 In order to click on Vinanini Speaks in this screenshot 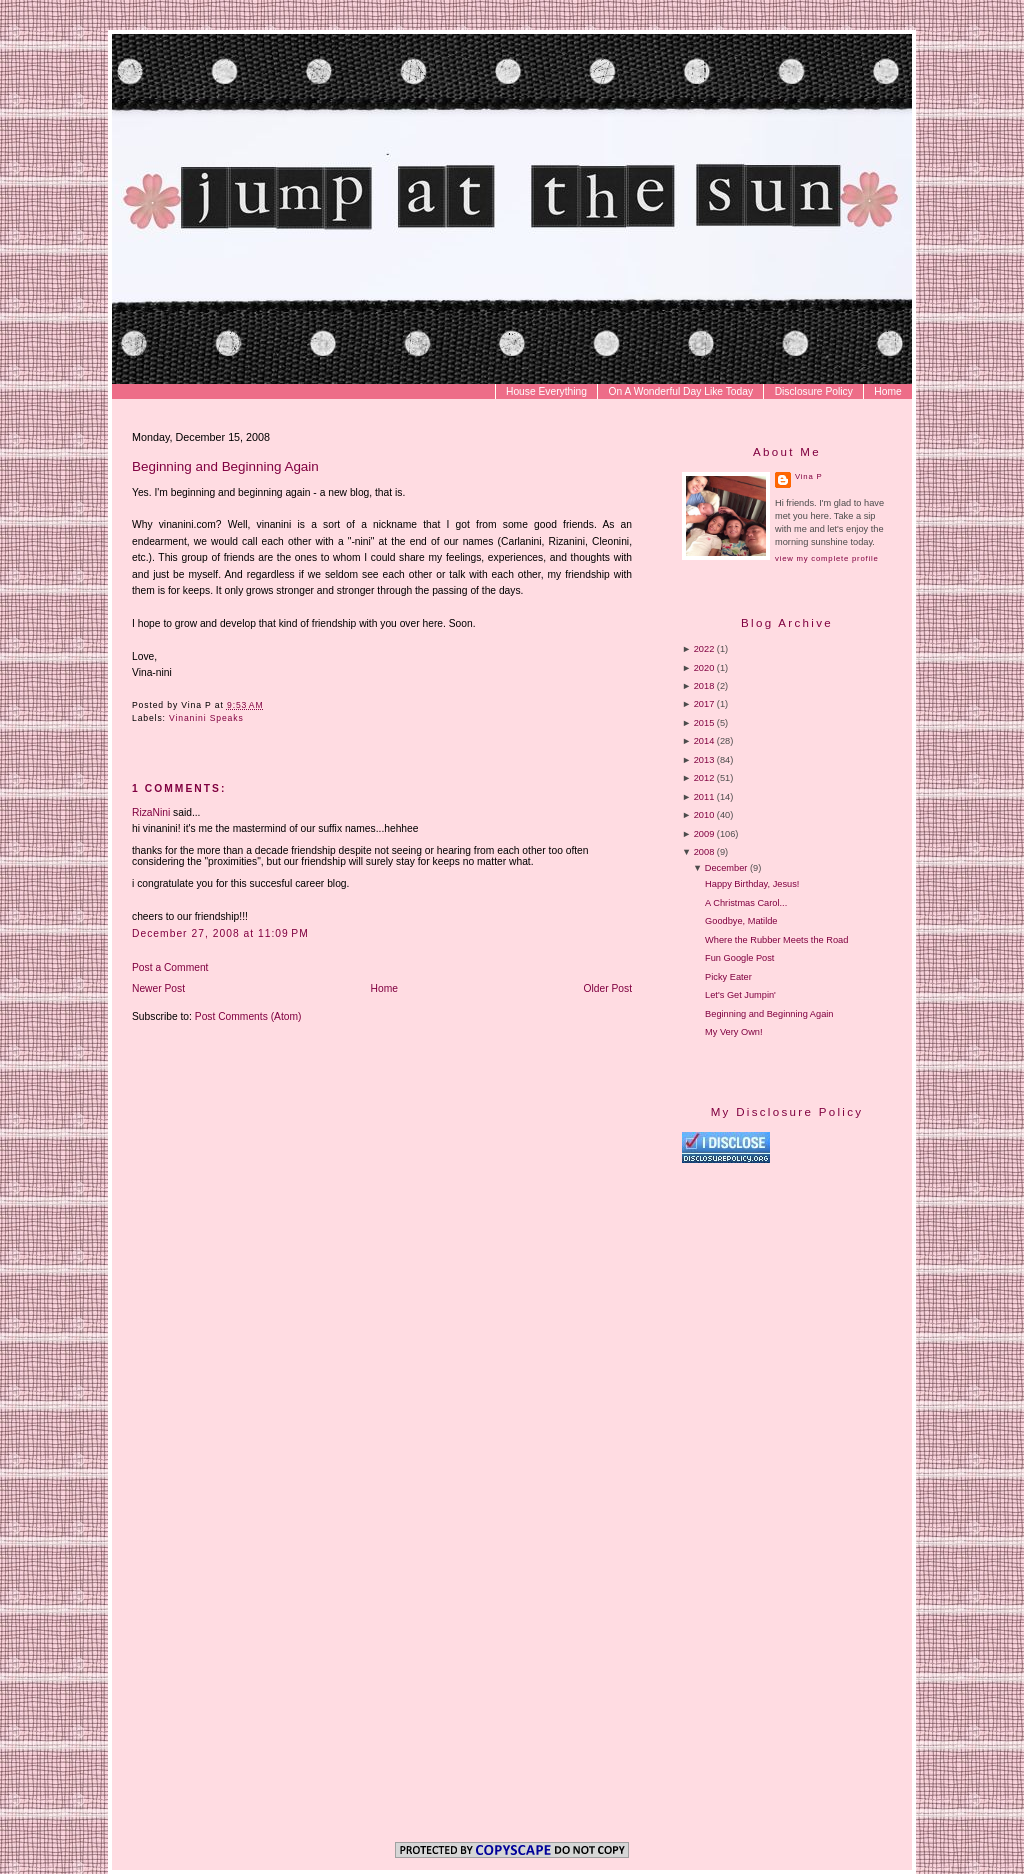, I will do `click(206, 718)`.